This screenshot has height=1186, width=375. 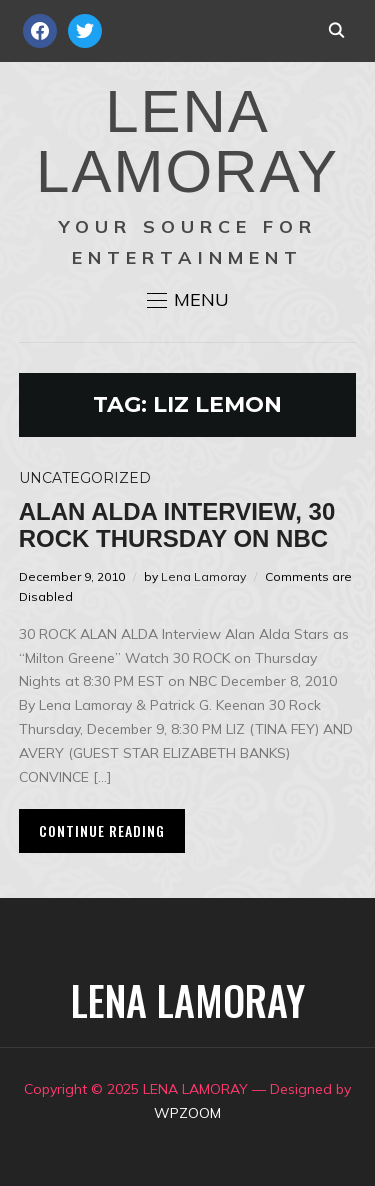 What do you see at coordinates (187, 141) in the screenshot?
I see `LENA LAMORAY` at bounding box center [187, 141].